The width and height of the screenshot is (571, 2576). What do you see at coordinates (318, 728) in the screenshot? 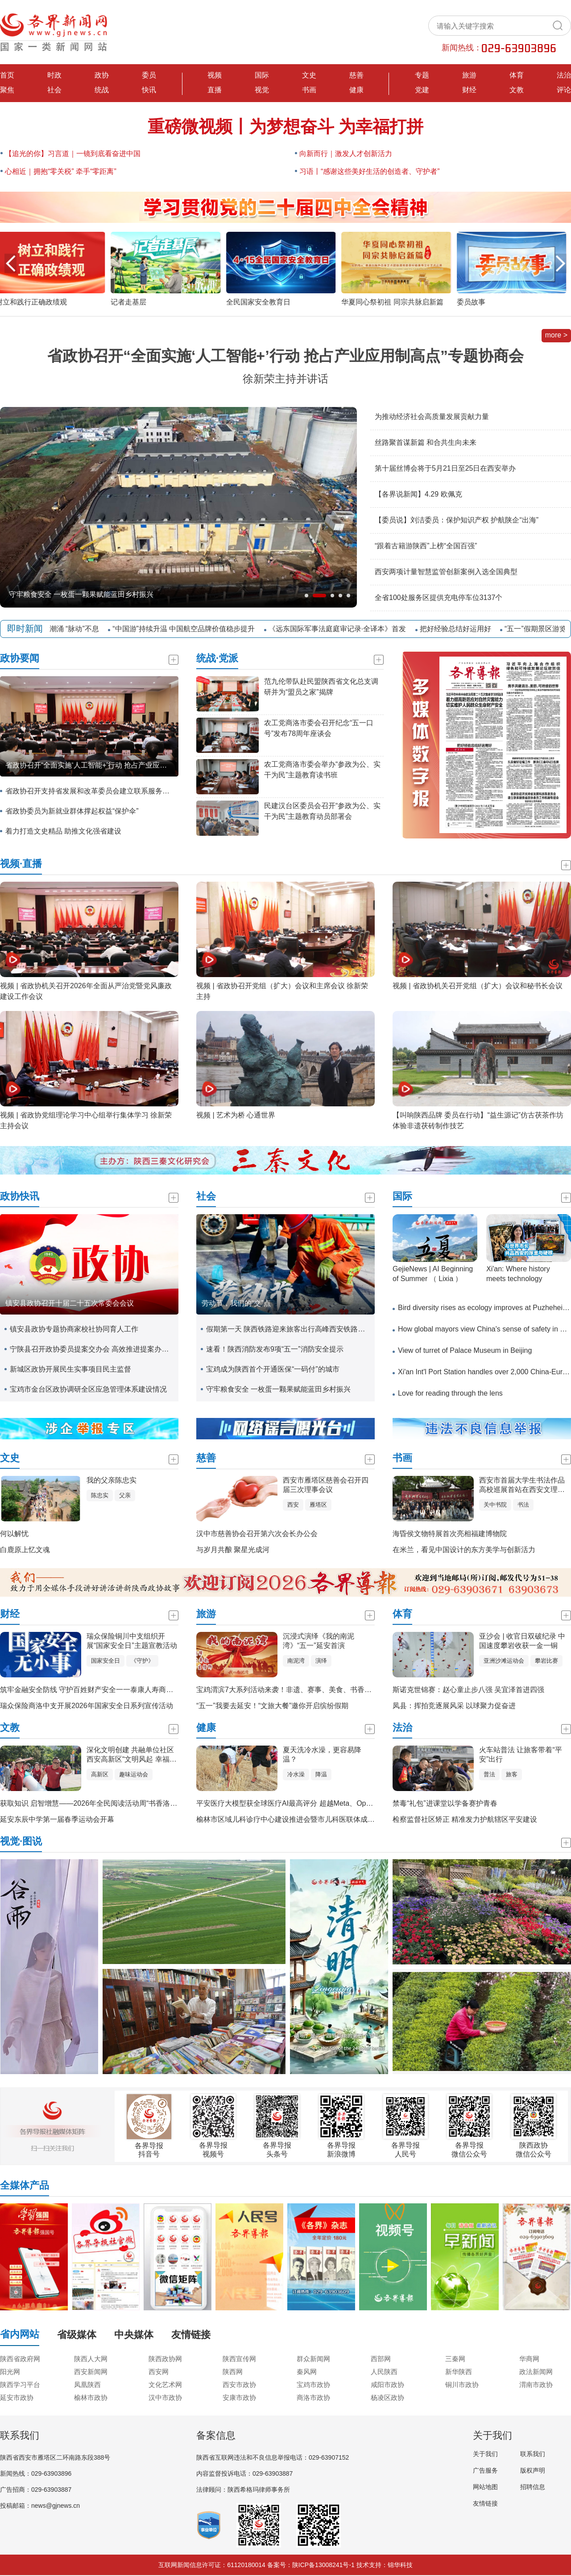
I see `农工党商洛市委会召开纪念“五一口号”发布78周年座谈会` at bounding box center [318, 728].